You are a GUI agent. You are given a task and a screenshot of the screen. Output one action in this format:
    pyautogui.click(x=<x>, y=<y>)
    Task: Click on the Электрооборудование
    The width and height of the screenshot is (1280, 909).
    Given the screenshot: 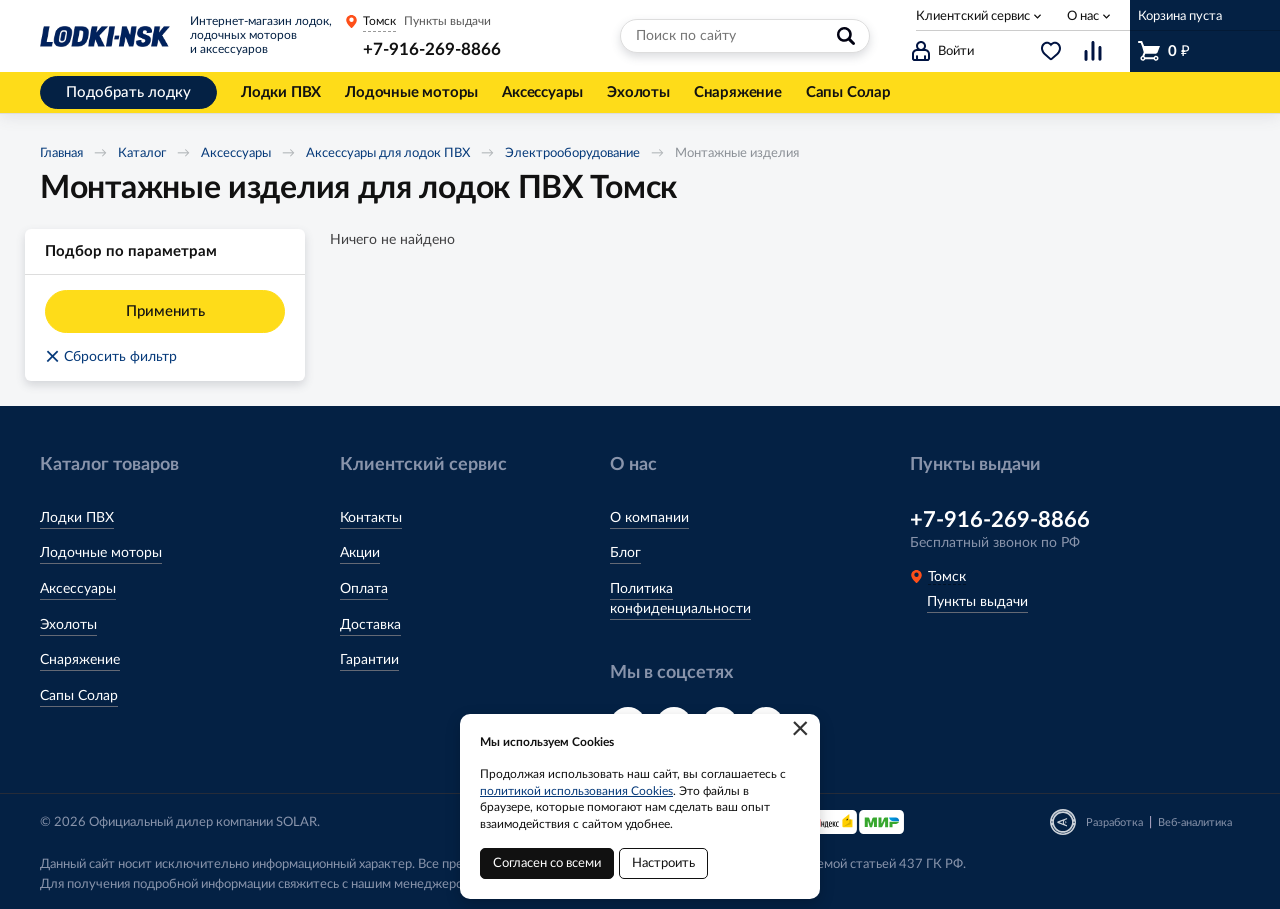 What is the action you would take?
    pyautogui.click(x=572, y=153)
    